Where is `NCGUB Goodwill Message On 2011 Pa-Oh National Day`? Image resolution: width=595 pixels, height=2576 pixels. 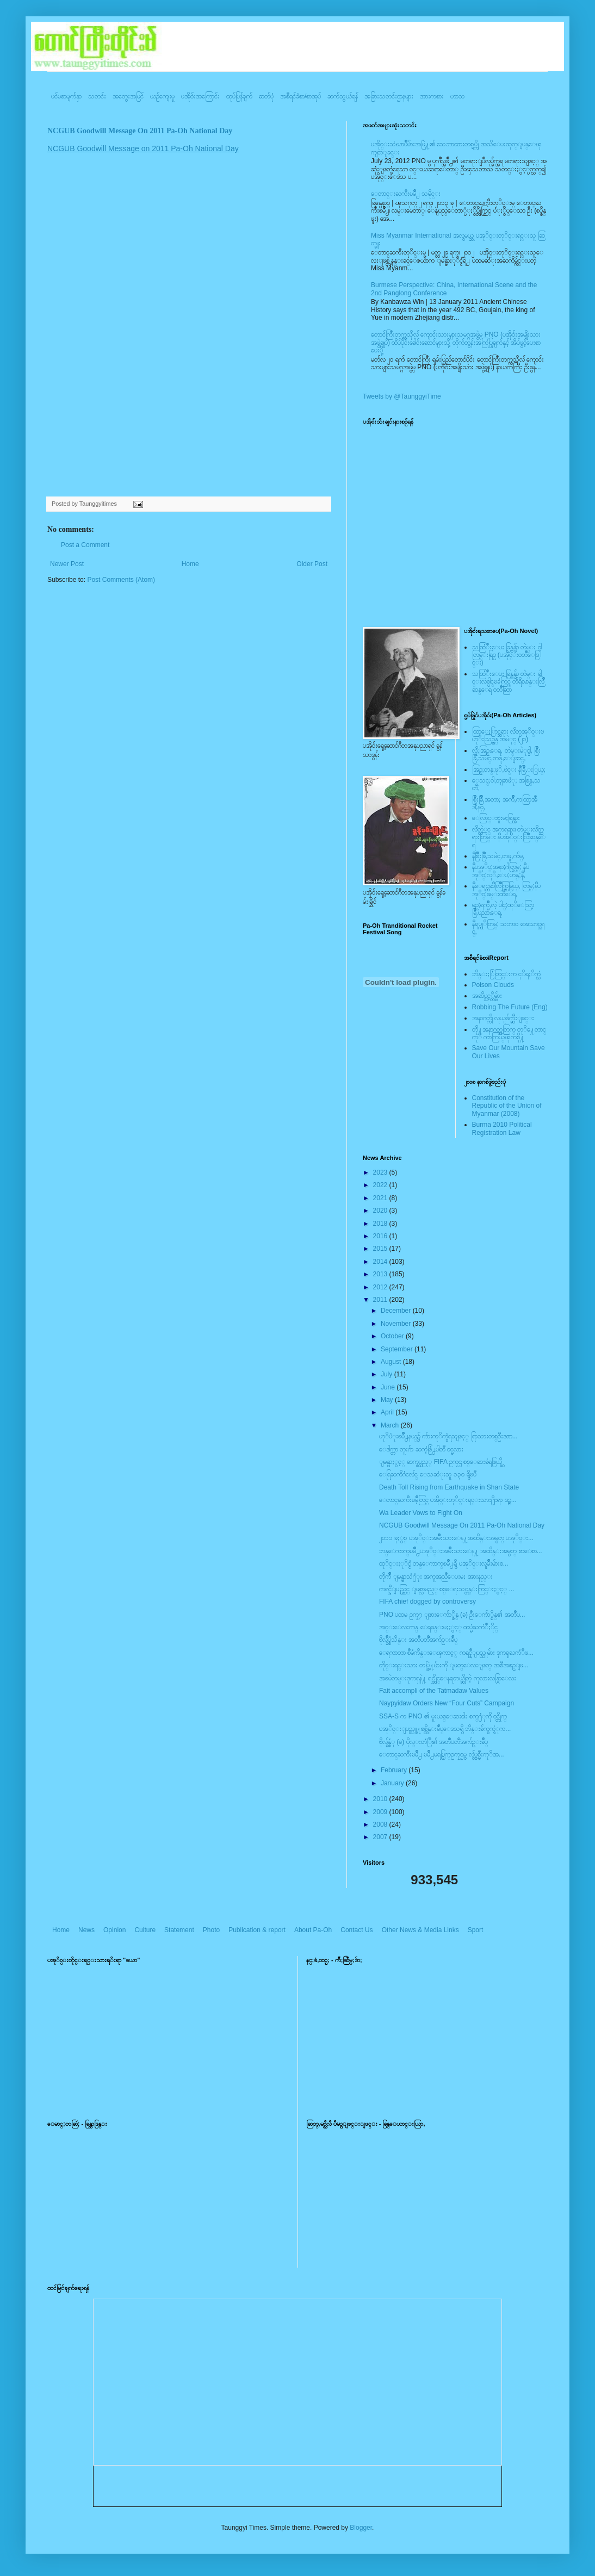
NCGUB Goodwill Message On 2011 Pa-Oh National Day is located at coordinates (139, 131).